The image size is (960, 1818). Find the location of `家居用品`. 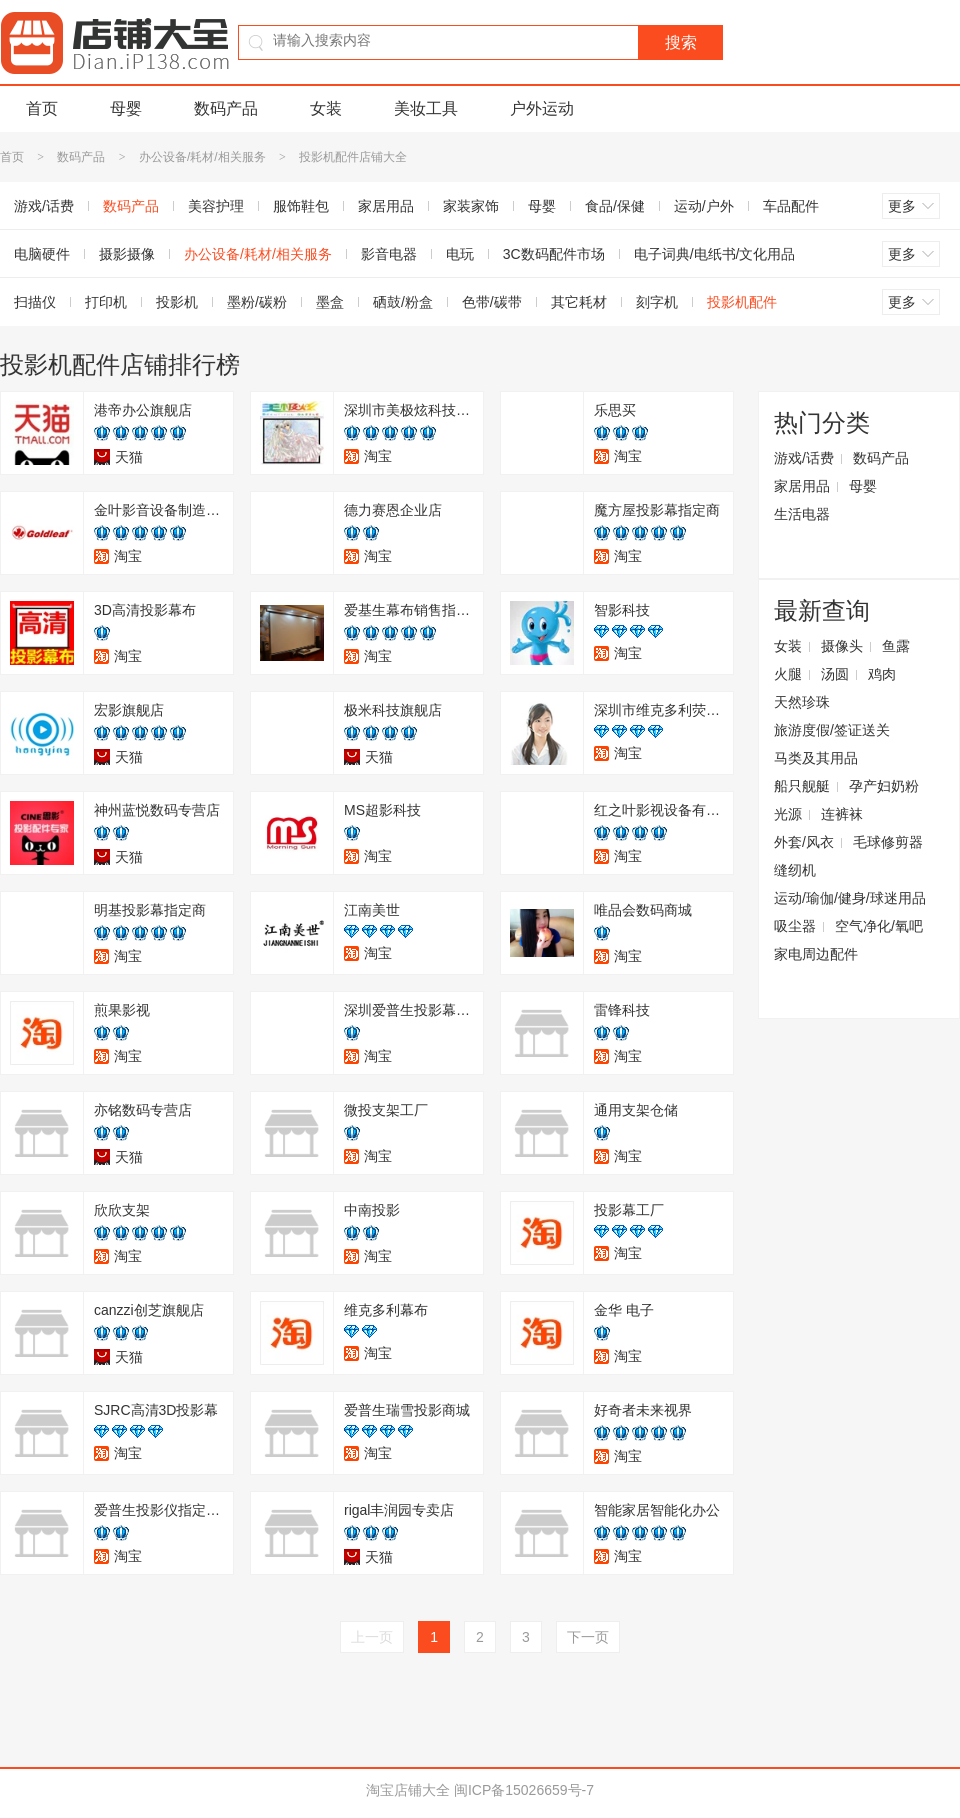

家居用品 is located at coordinates (386, 206).